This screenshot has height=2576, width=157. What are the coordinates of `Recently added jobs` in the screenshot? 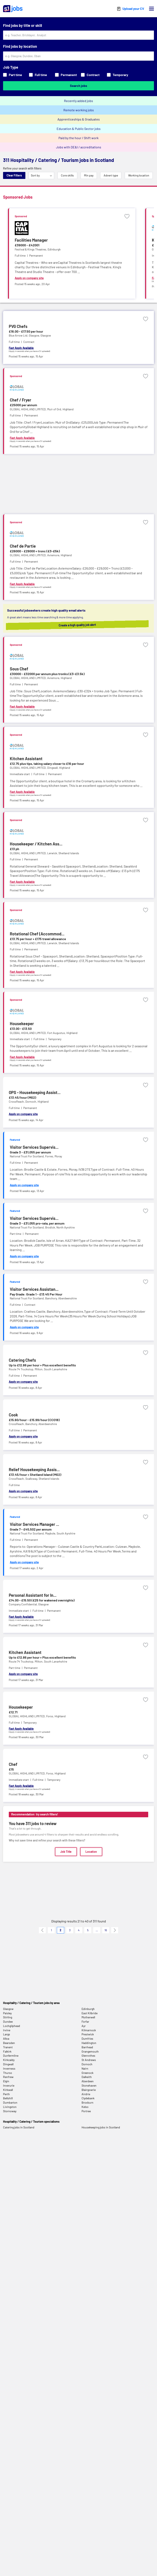 It's located at (78, 101).